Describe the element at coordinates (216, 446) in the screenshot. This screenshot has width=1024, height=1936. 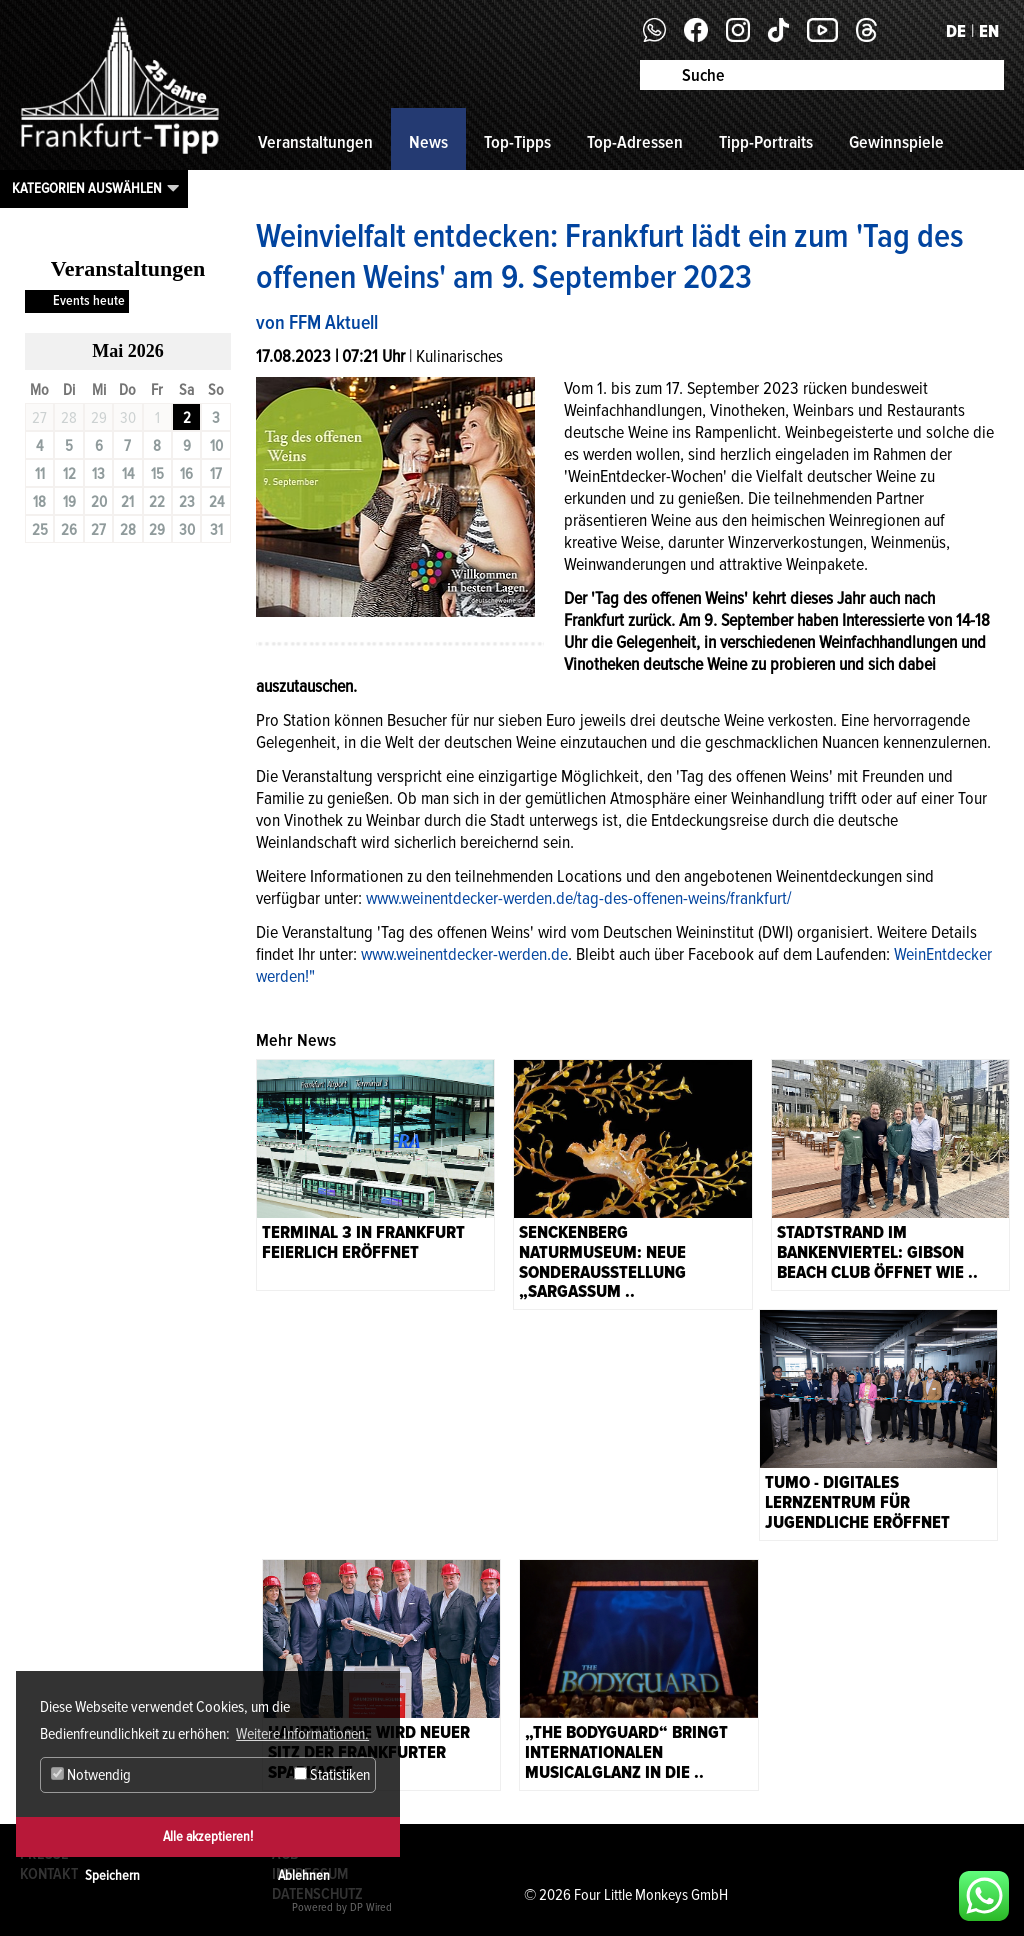
I see `10` at that location.